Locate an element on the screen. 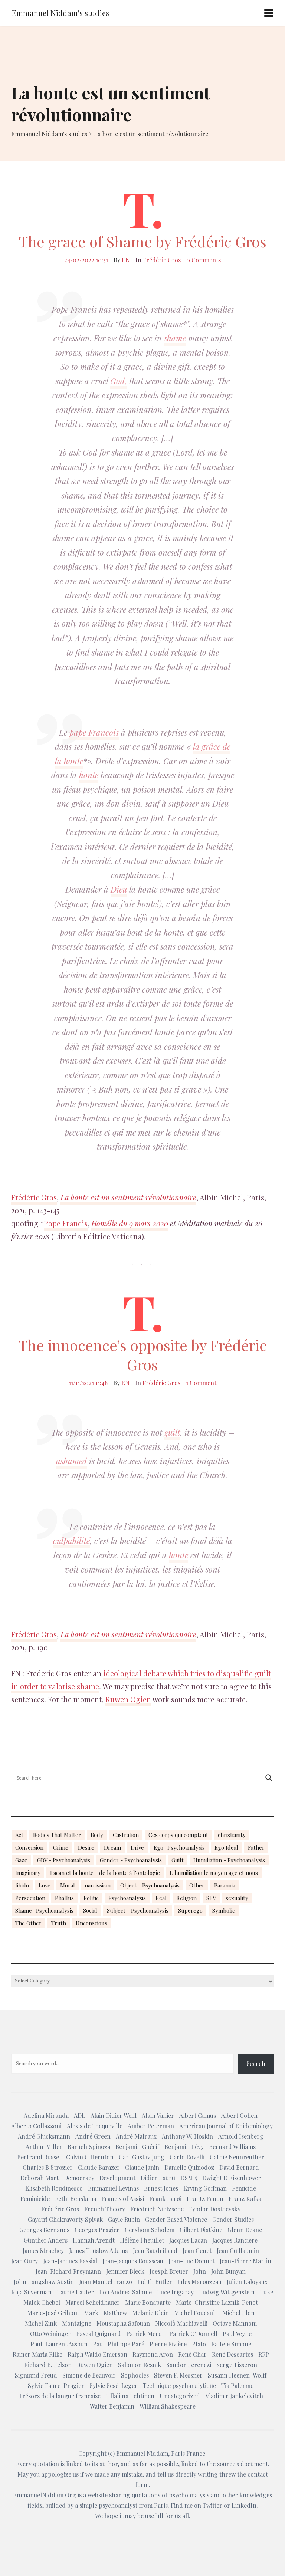  Truth [Truth (23 items)] is located at coordinates (58, 1923).